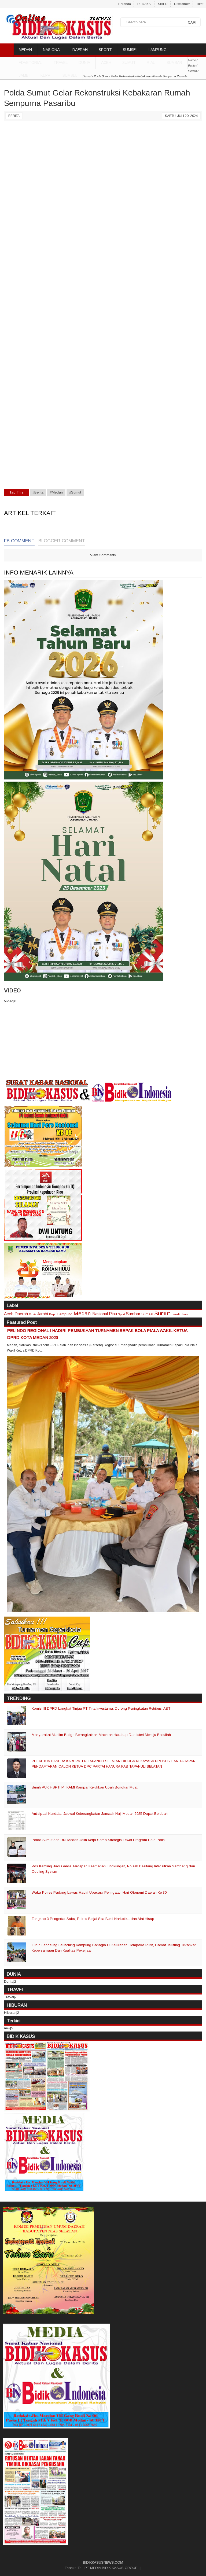 The width and height of the screenshot is (206, 2576). I want to click on DUNIA, so click(84, 62).